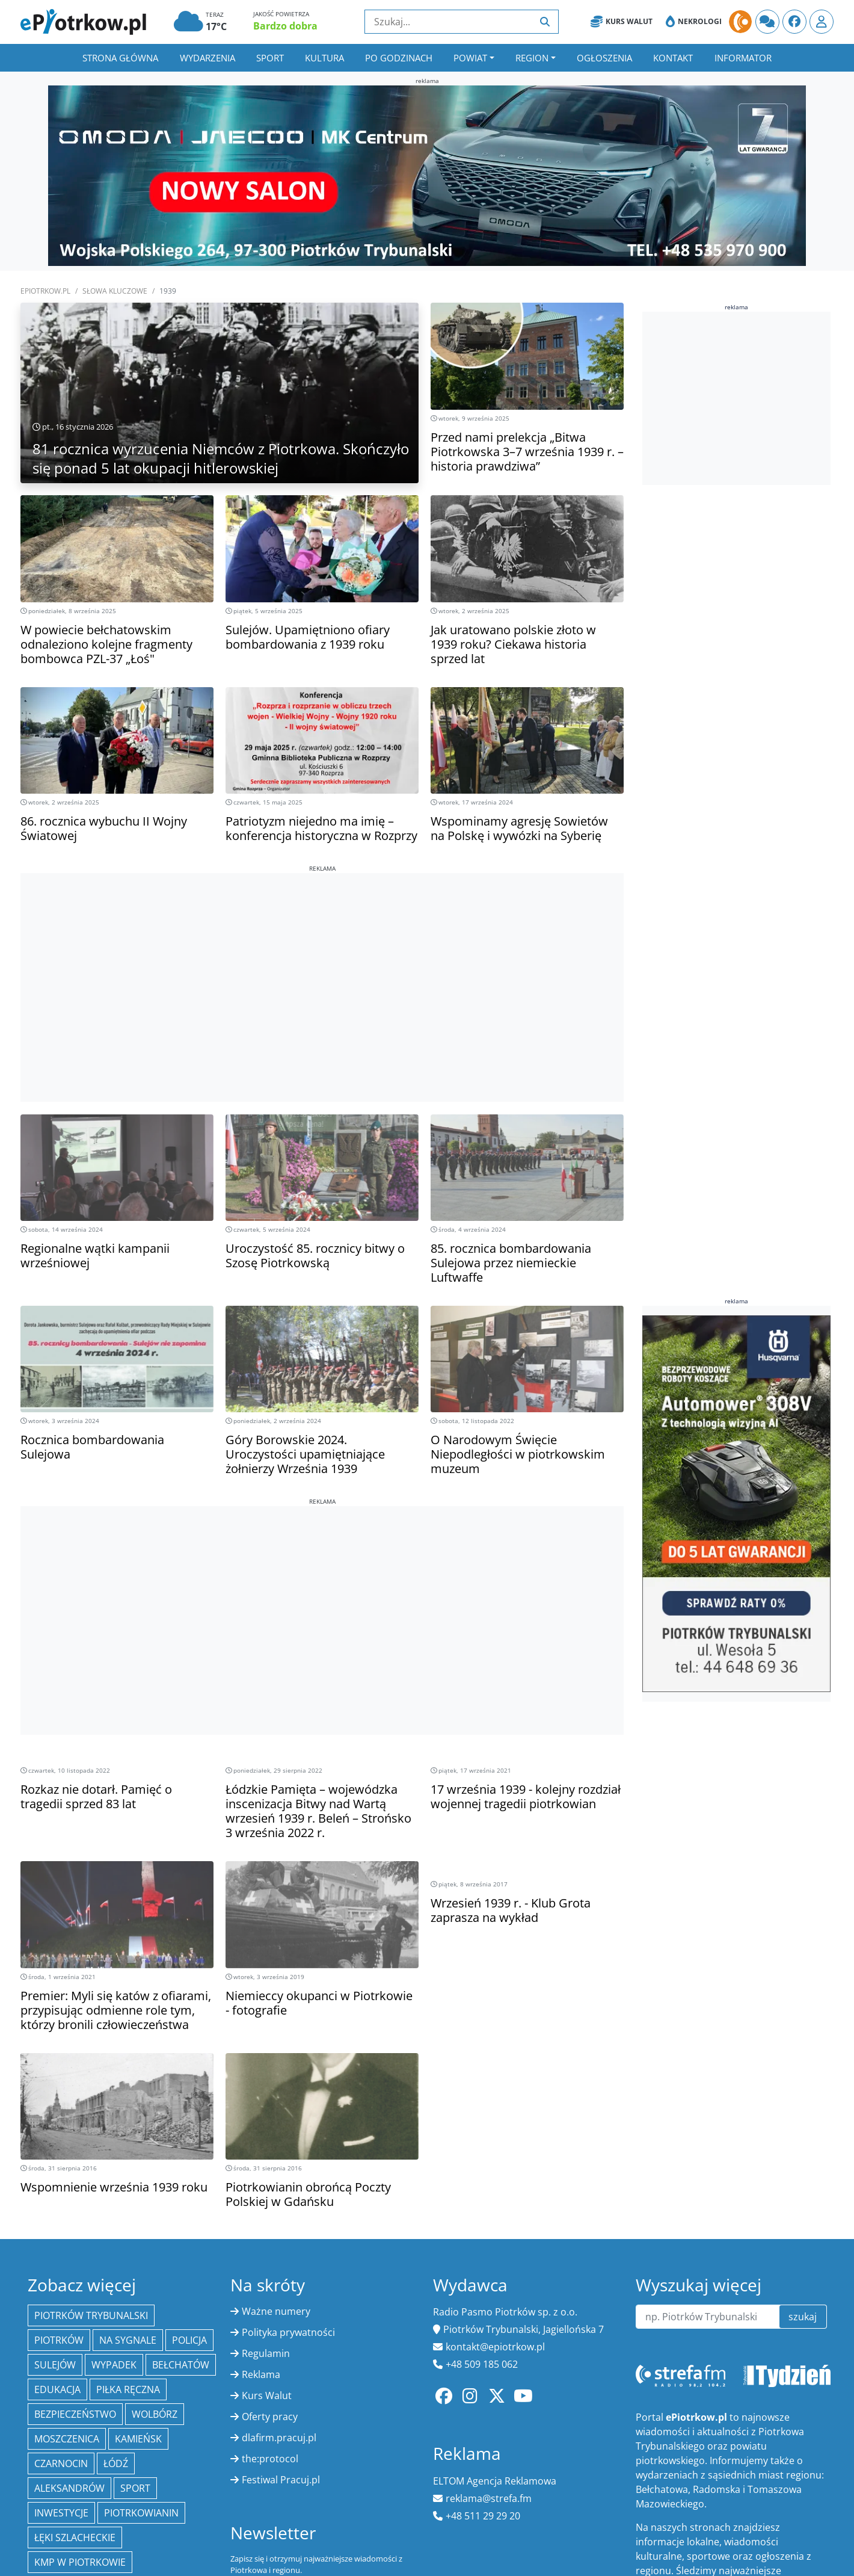 The width and height of the screenshot is (854, 2576). Describe the element at coordinates (138, 2438) in the screenshot. I see `Kamieńsk` at that location.